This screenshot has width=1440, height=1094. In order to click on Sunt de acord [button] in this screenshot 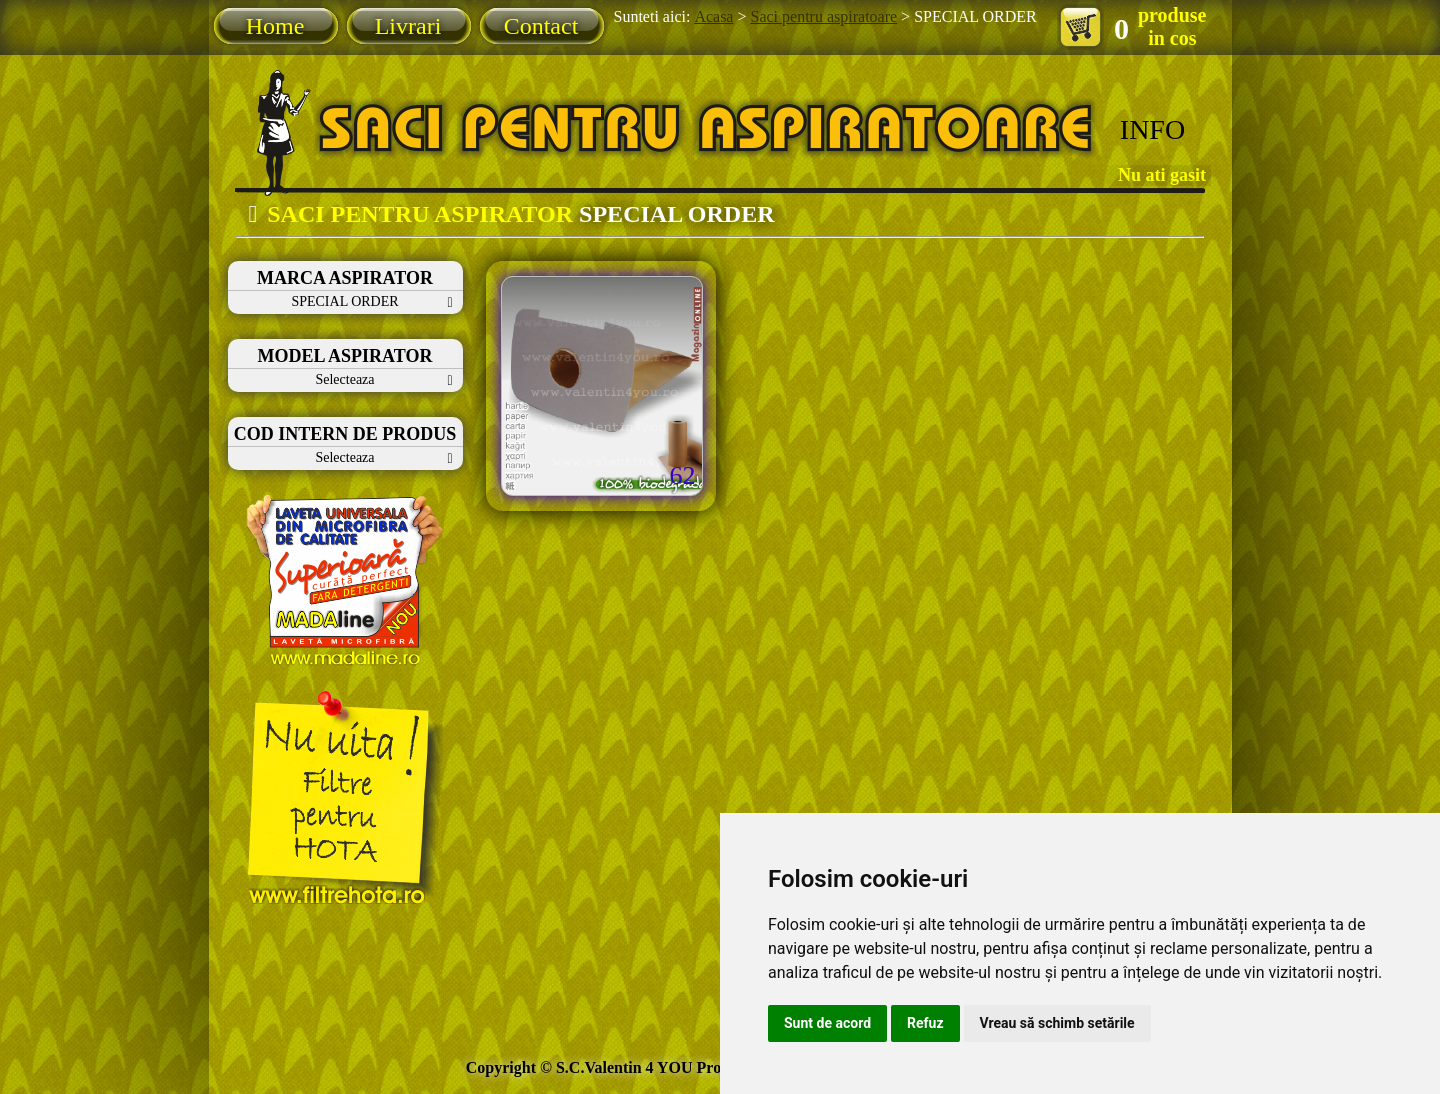, I will do `click(827, 1023)`.